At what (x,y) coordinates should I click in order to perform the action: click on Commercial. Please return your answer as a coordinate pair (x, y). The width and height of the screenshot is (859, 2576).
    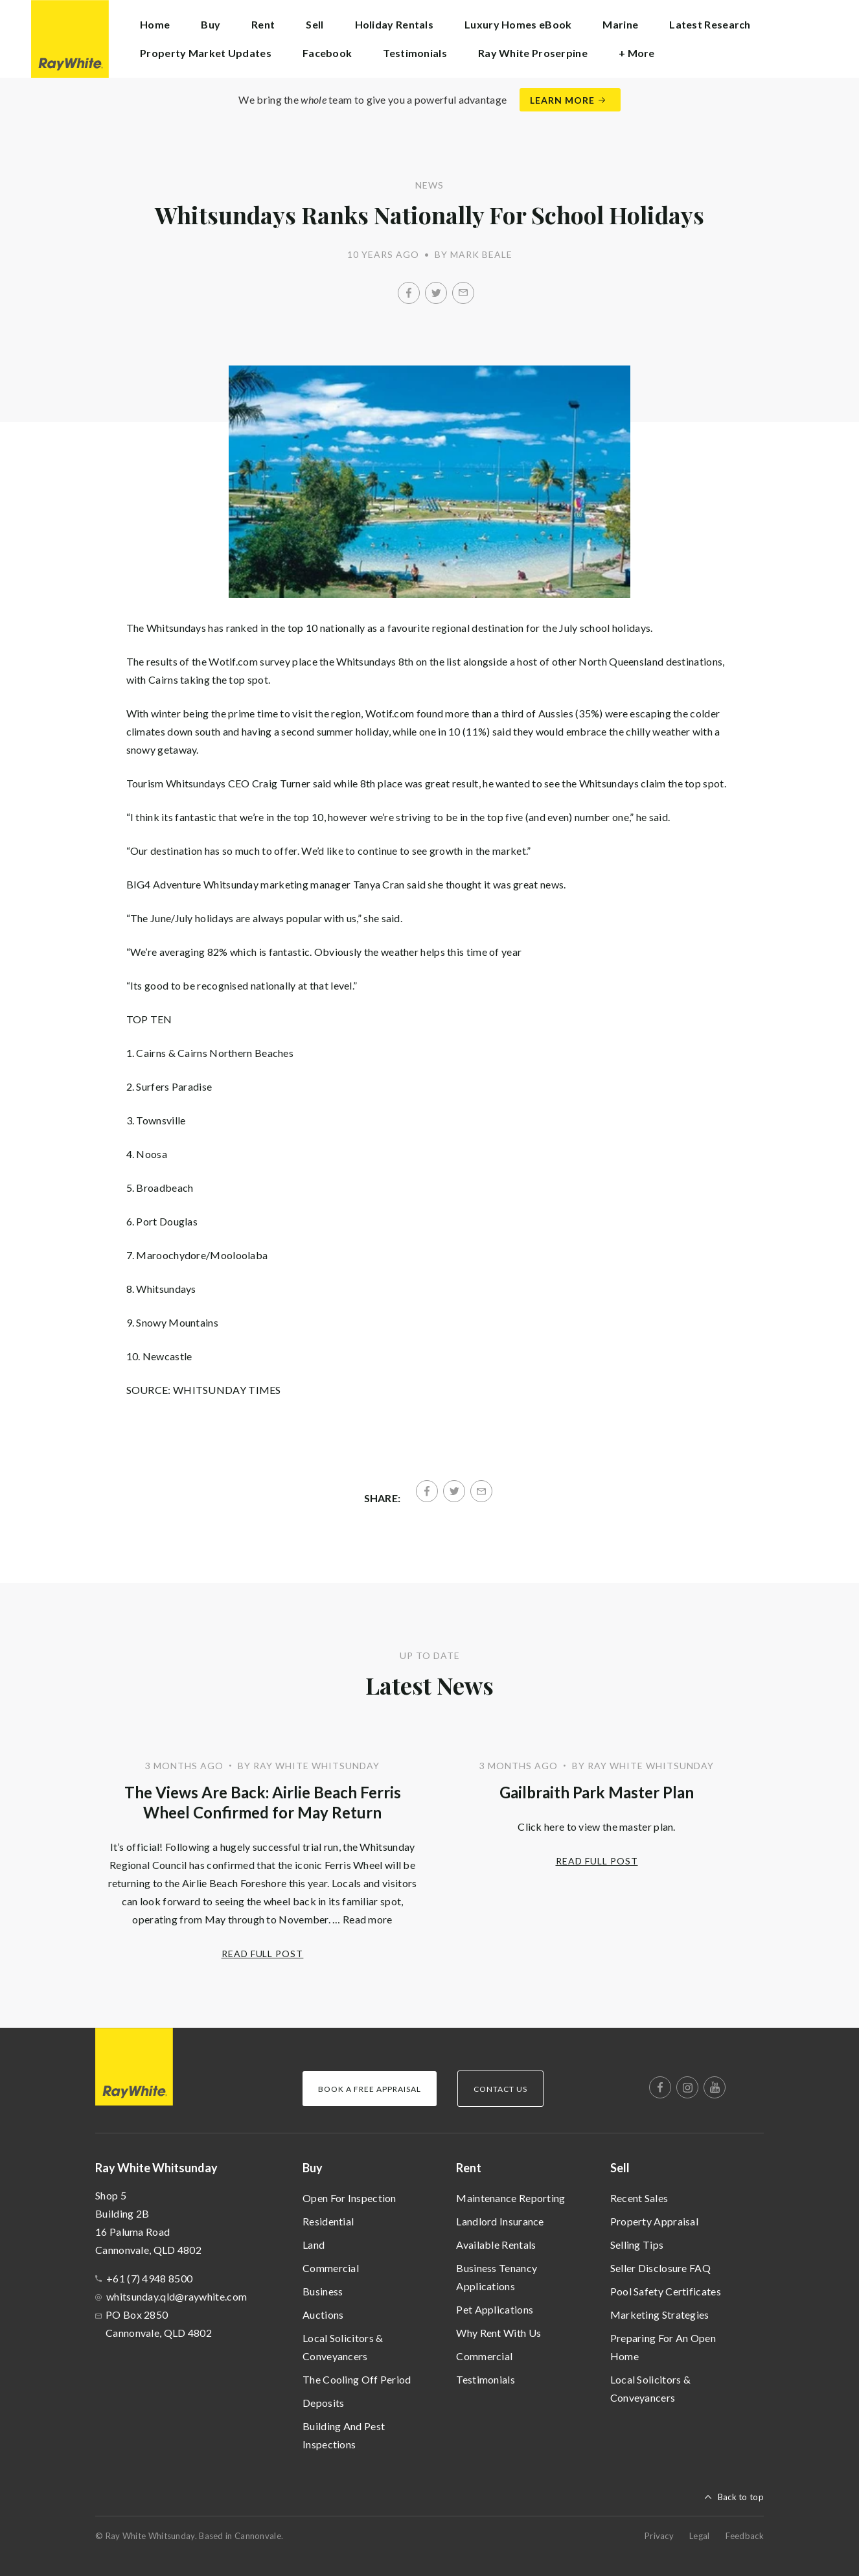
    Looking at the image, I should click on (331, 2268).